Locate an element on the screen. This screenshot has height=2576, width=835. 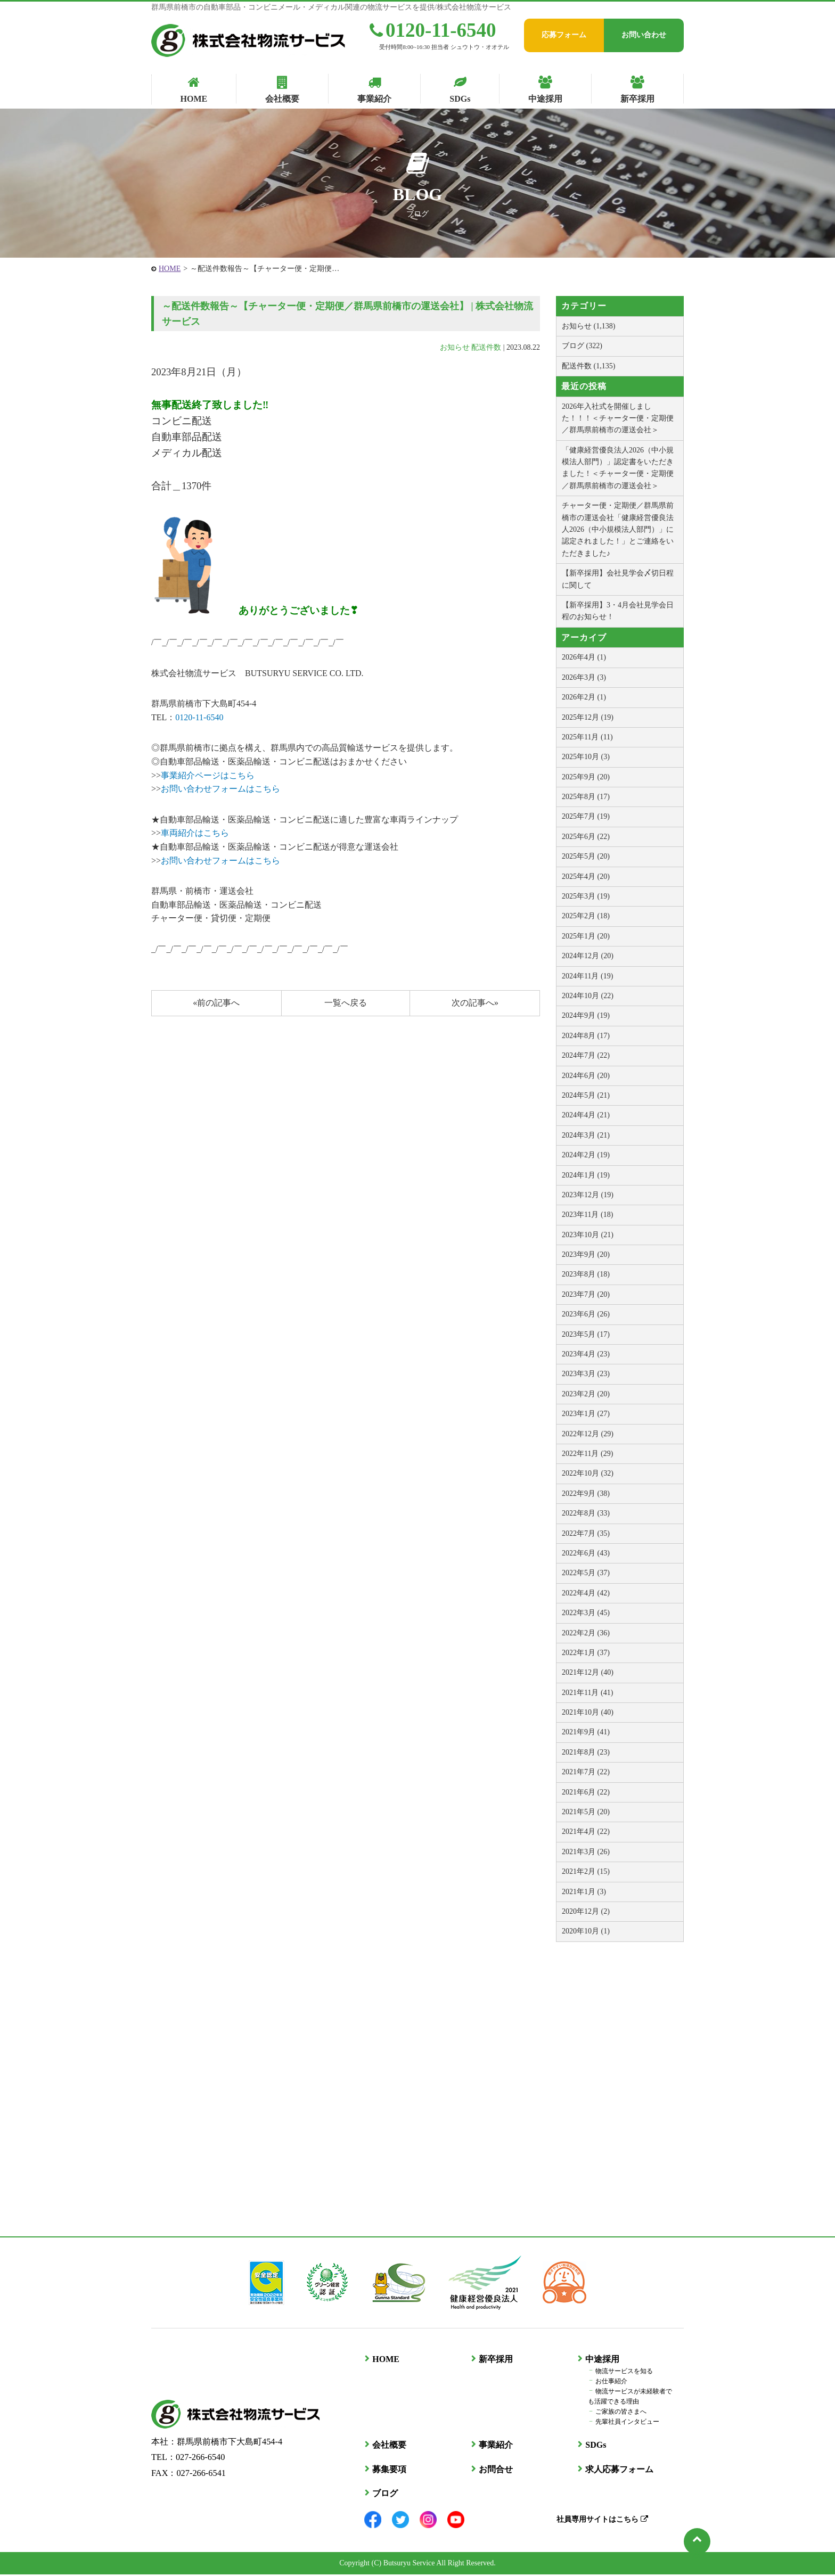
【新卒採用】3・4月会社見学会日程のお知らせ！ is located at coordinates (618, 611).